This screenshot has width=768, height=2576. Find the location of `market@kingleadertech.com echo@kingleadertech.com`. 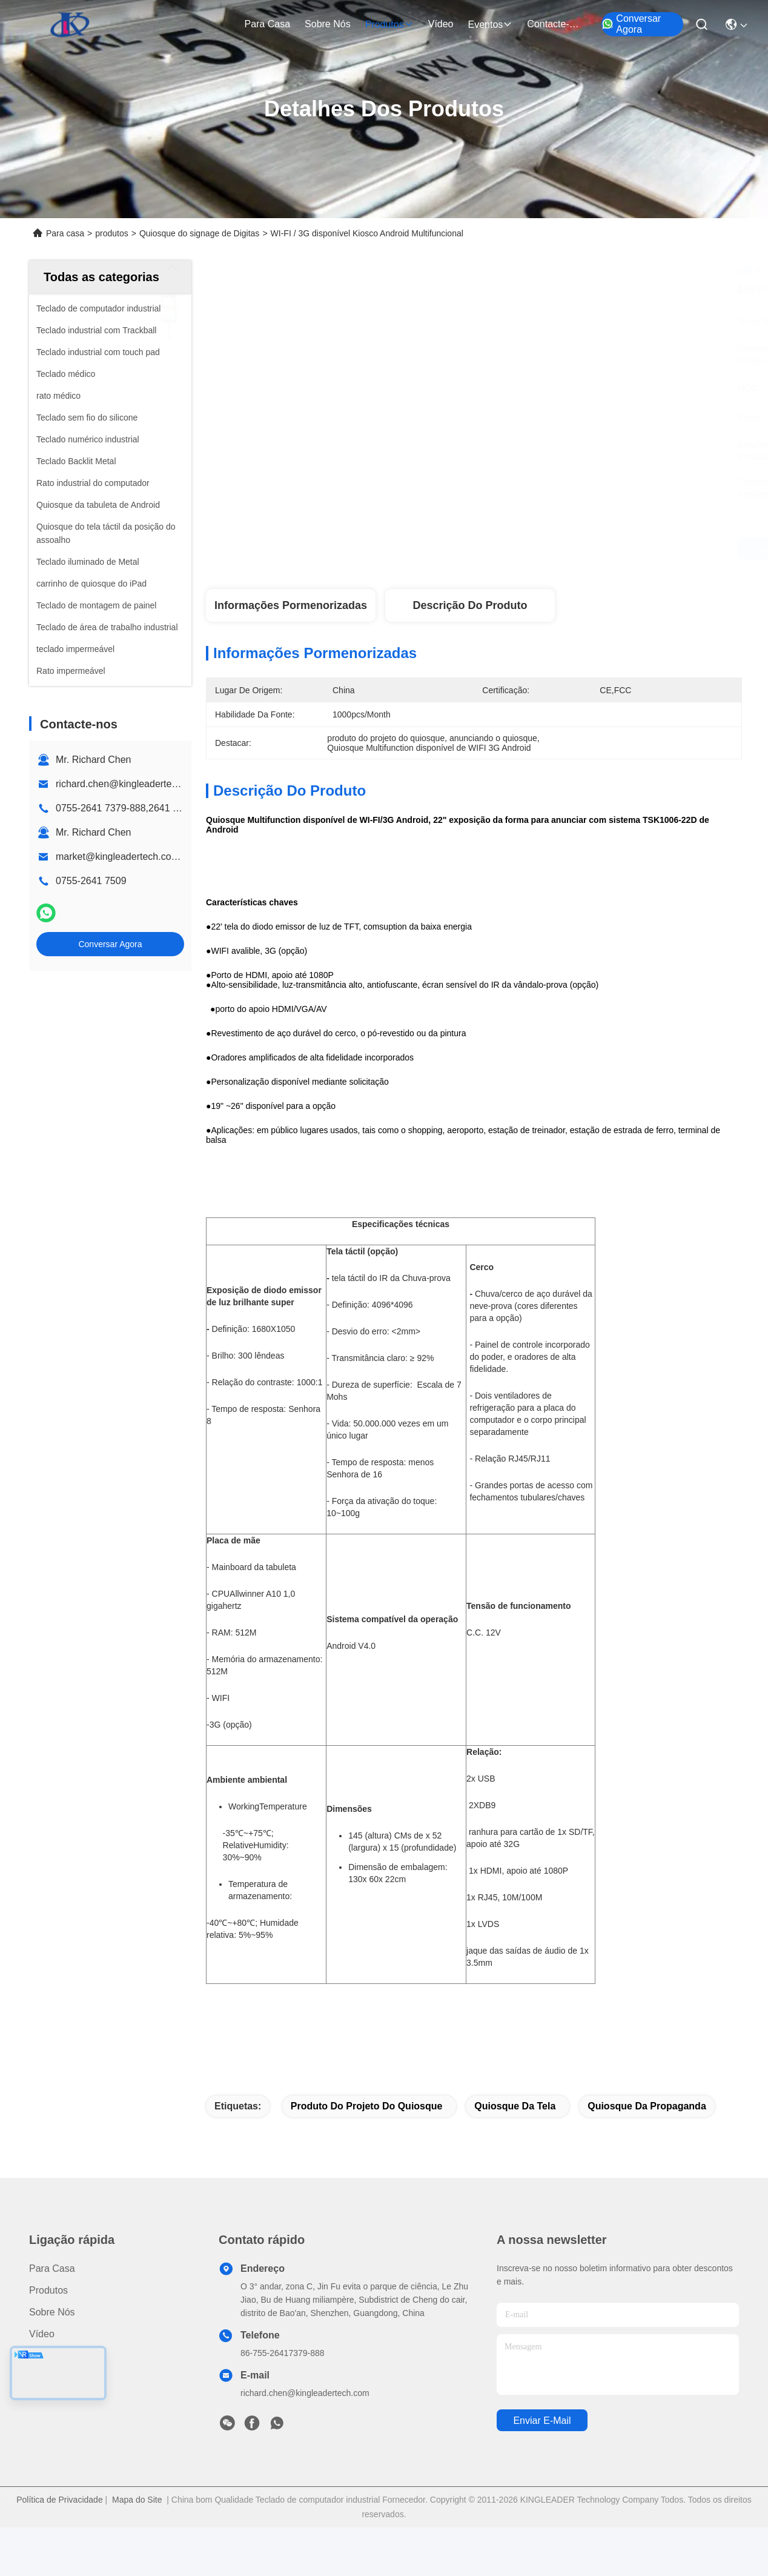

market@kingleadertech.com echo@kingleadertech.com is located at coordinates (180, 856).